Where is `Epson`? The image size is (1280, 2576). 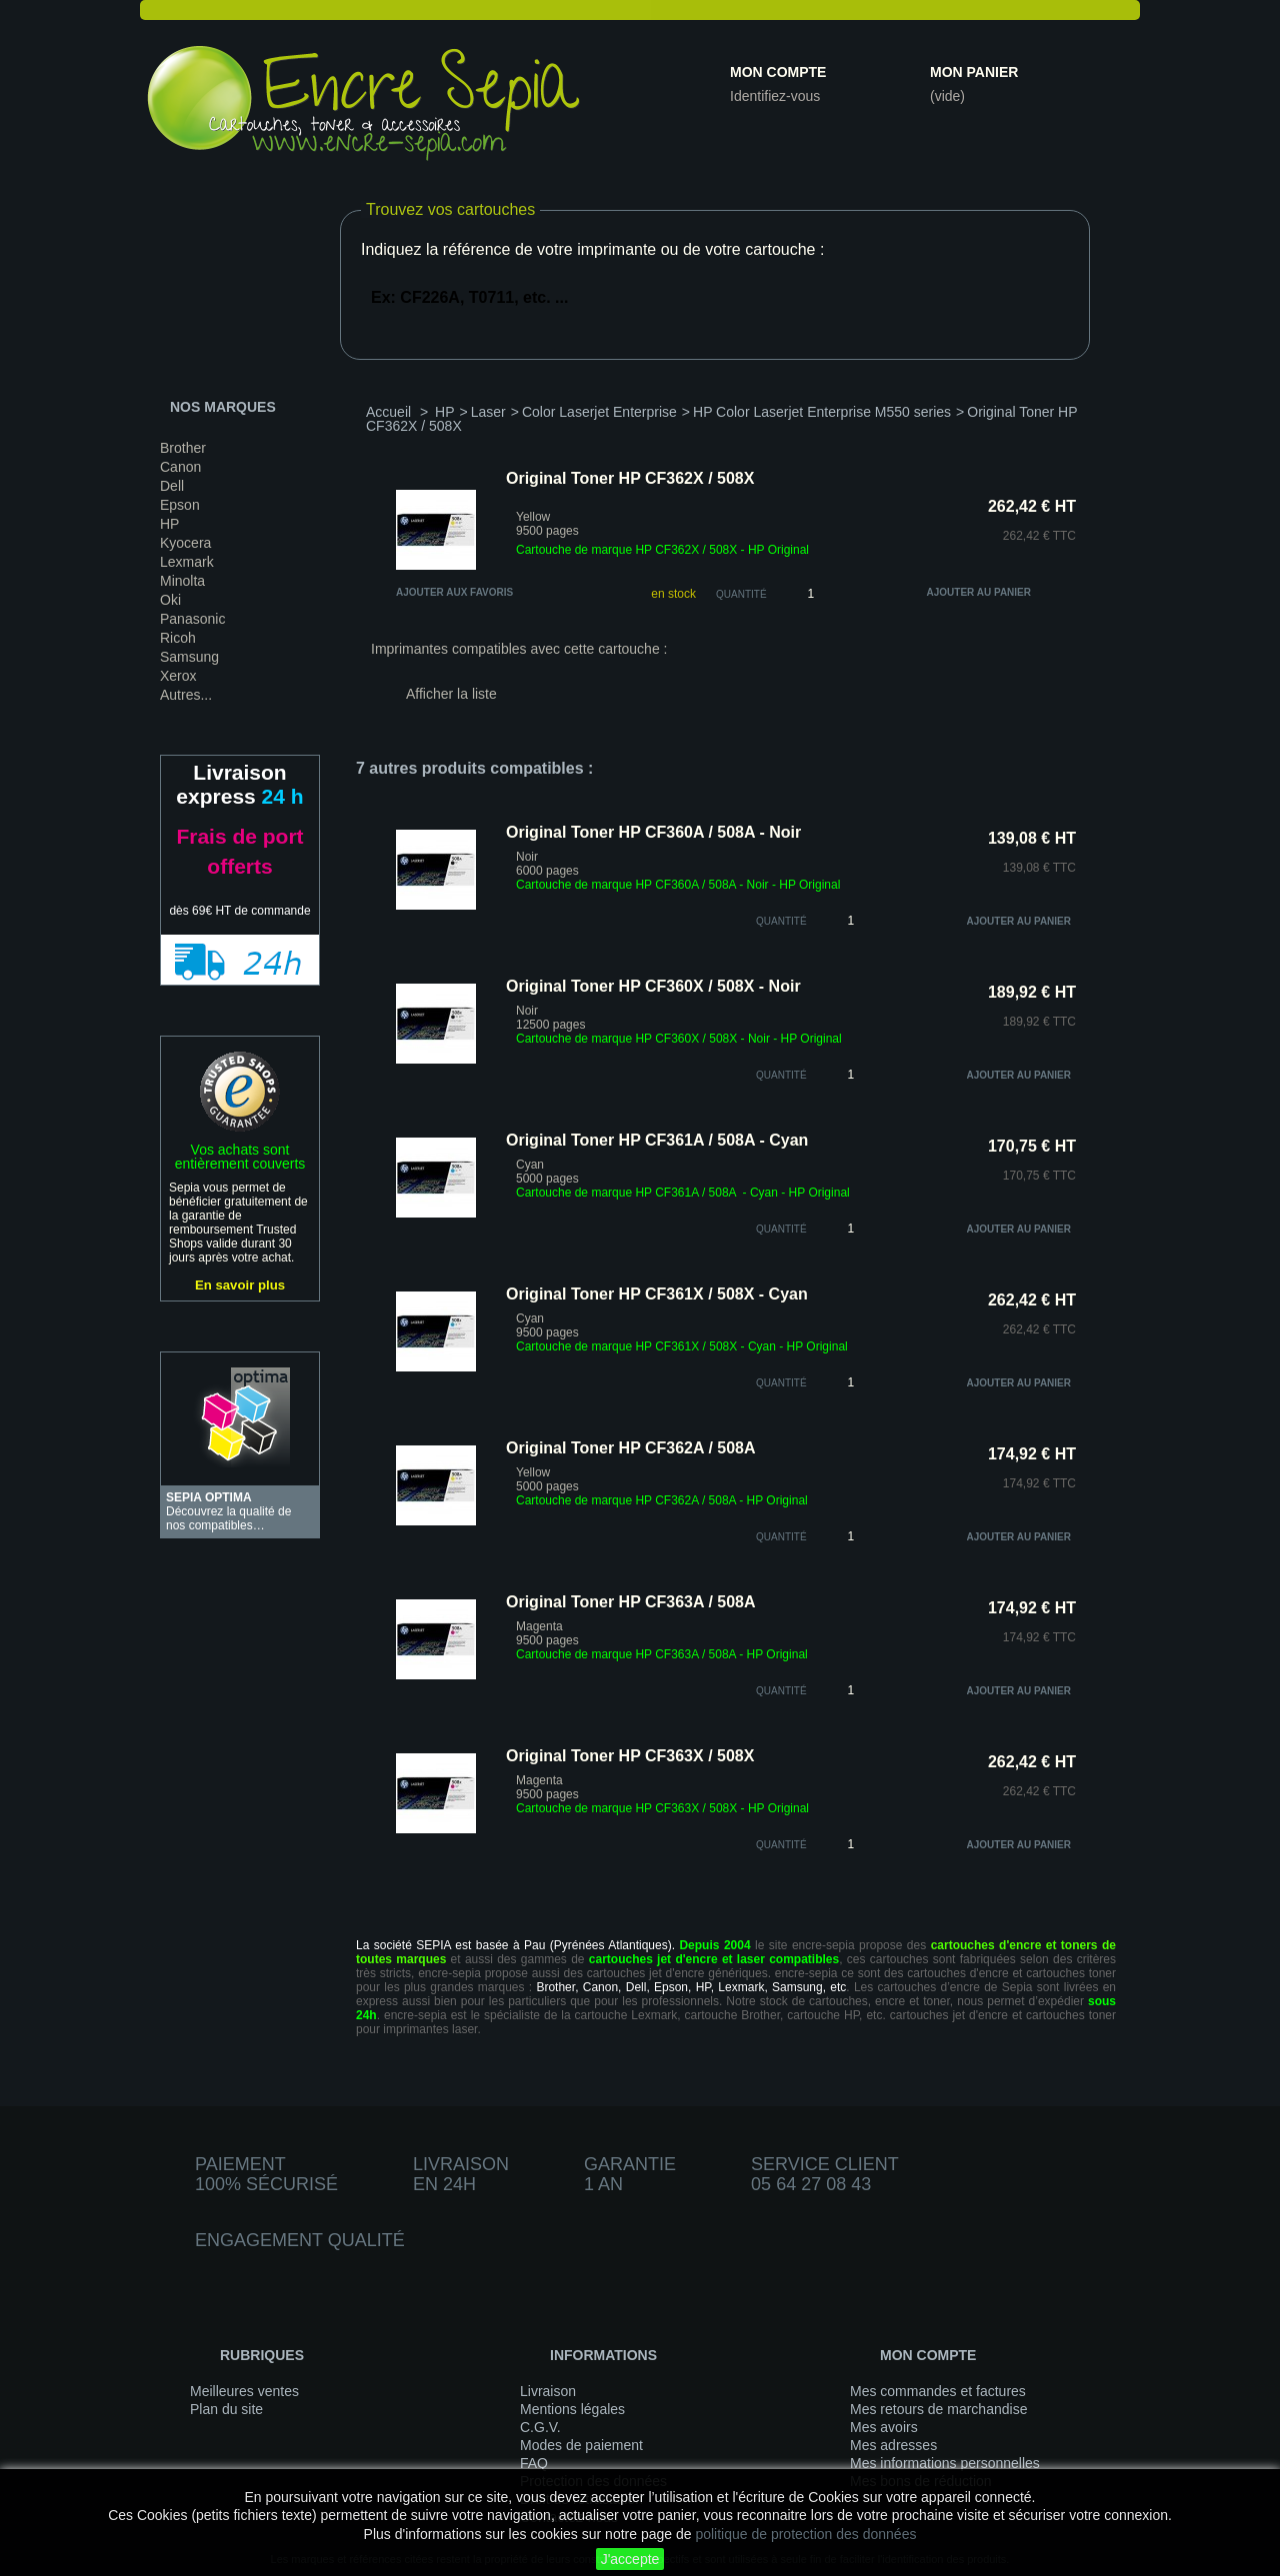 Epson is located at coordinates (180, 505).